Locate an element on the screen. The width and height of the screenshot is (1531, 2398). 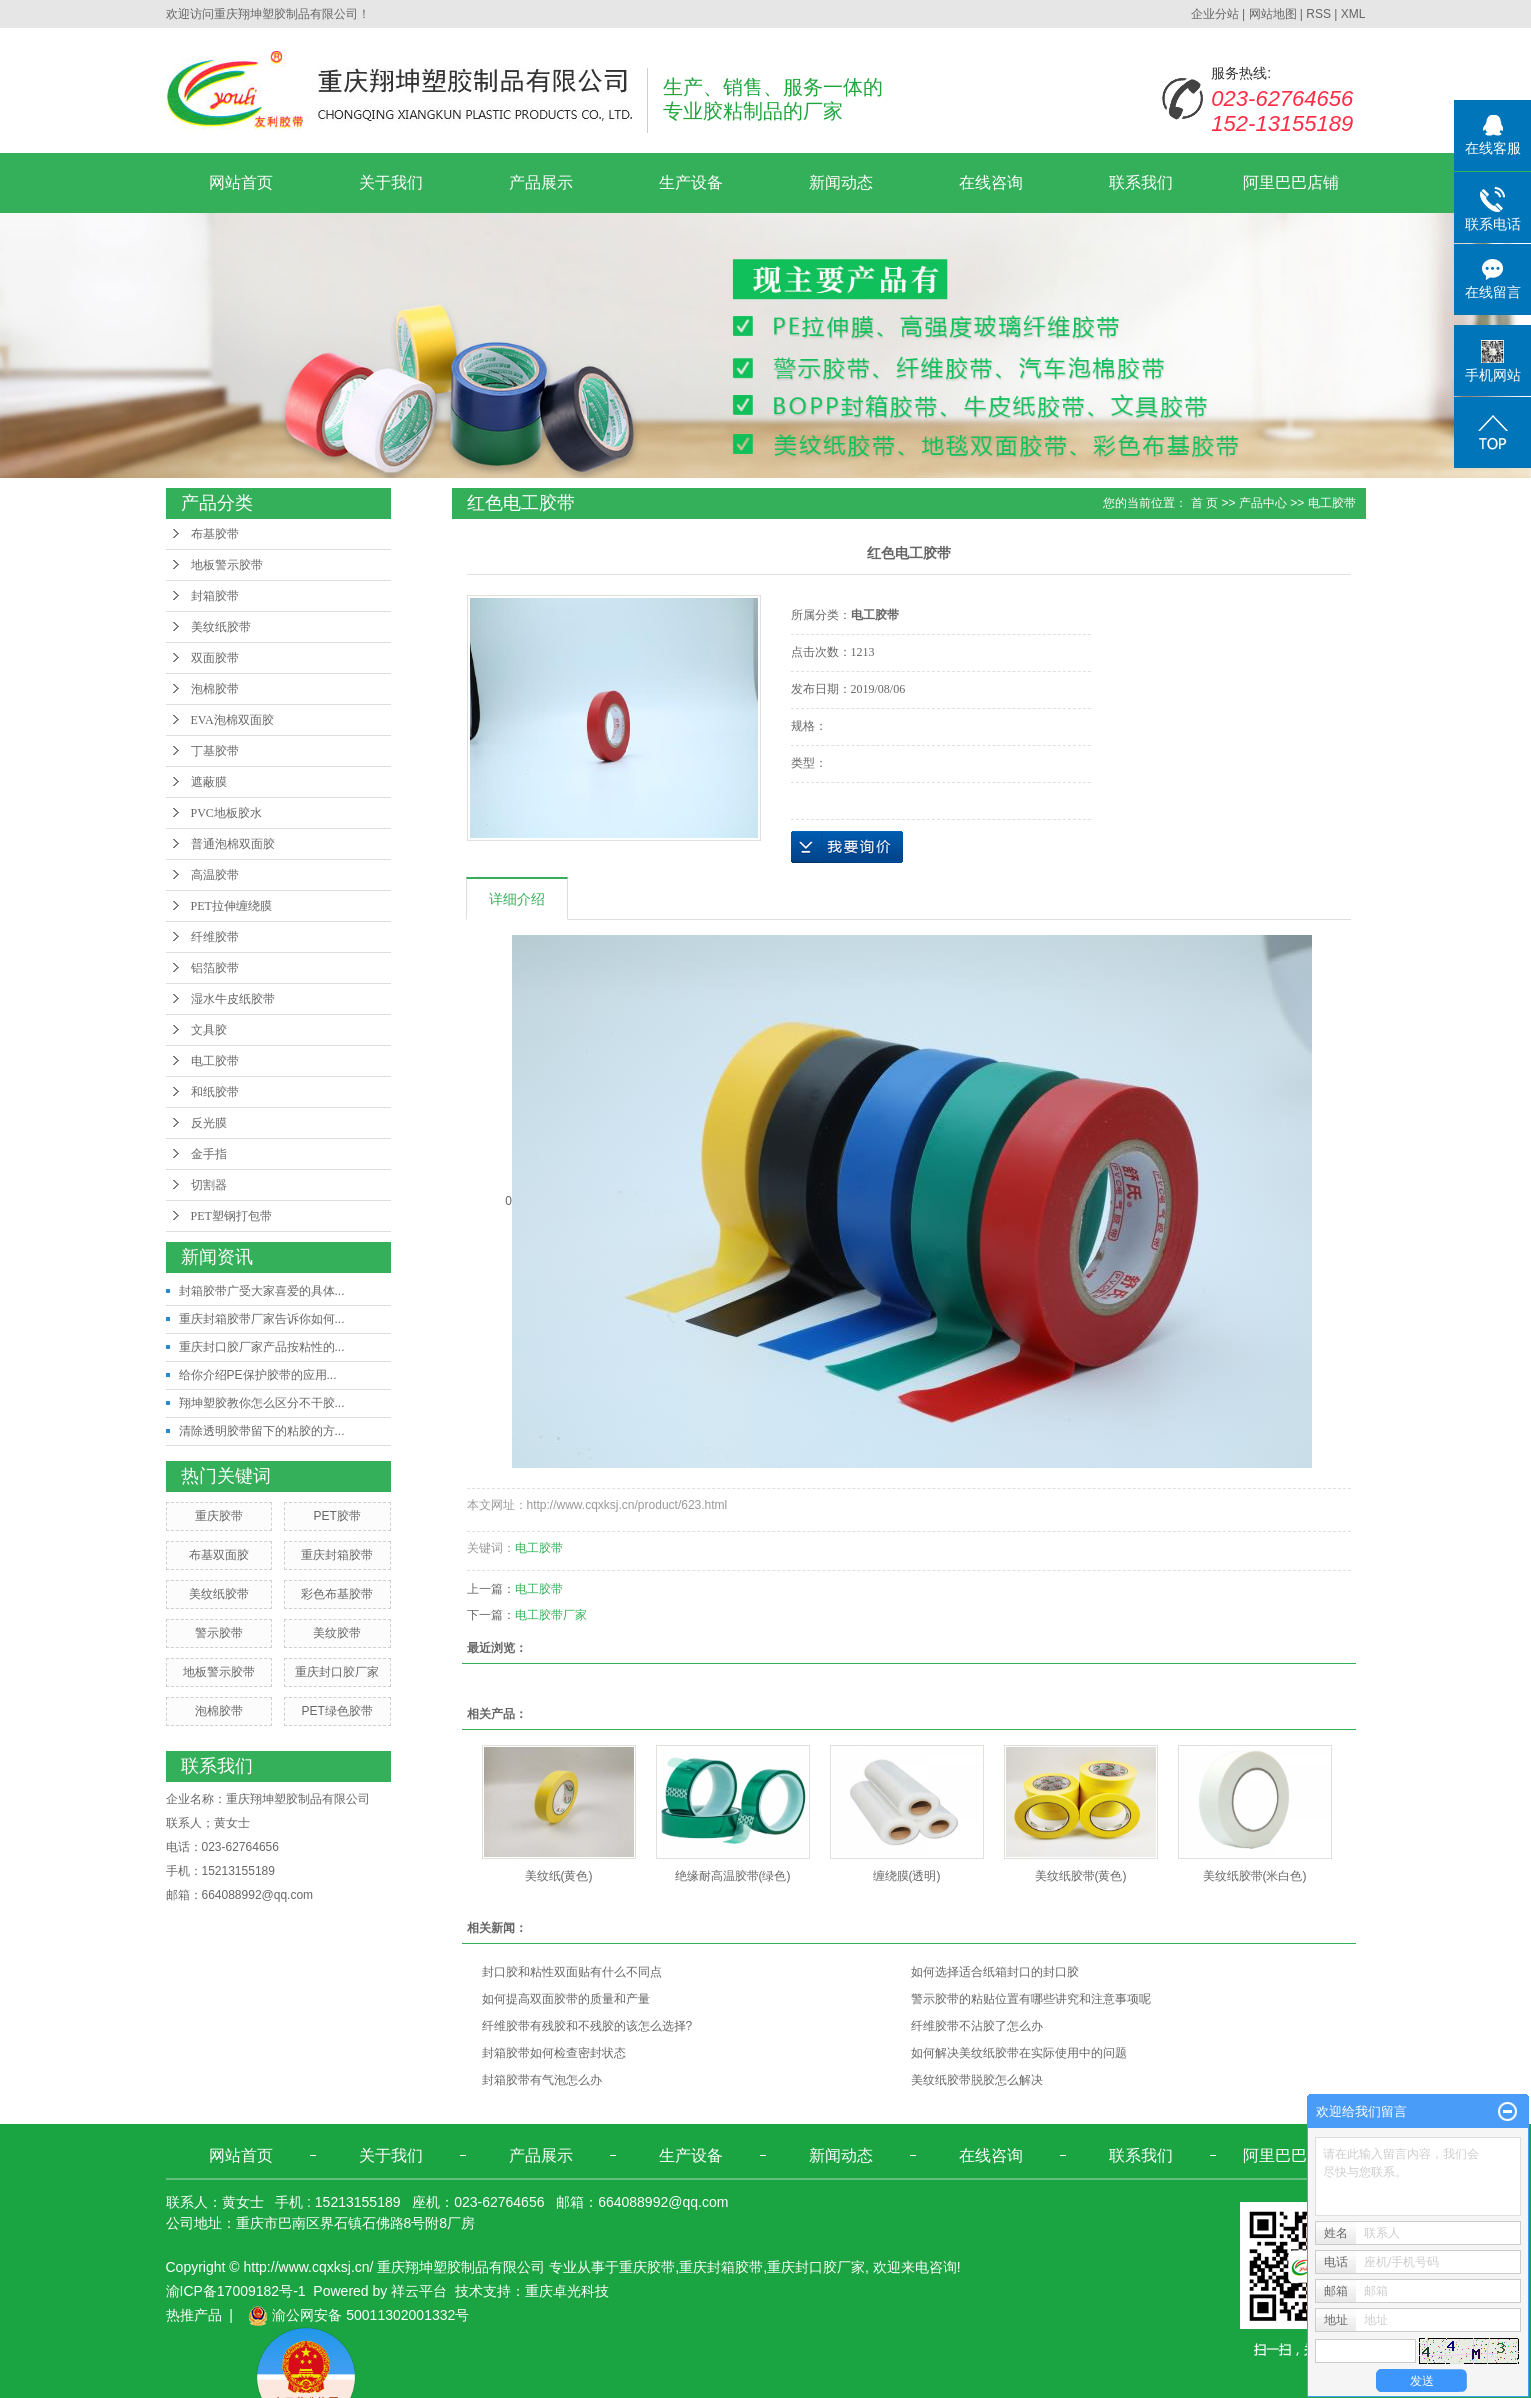
纤维胶带 is located at coordinates (215, 937).